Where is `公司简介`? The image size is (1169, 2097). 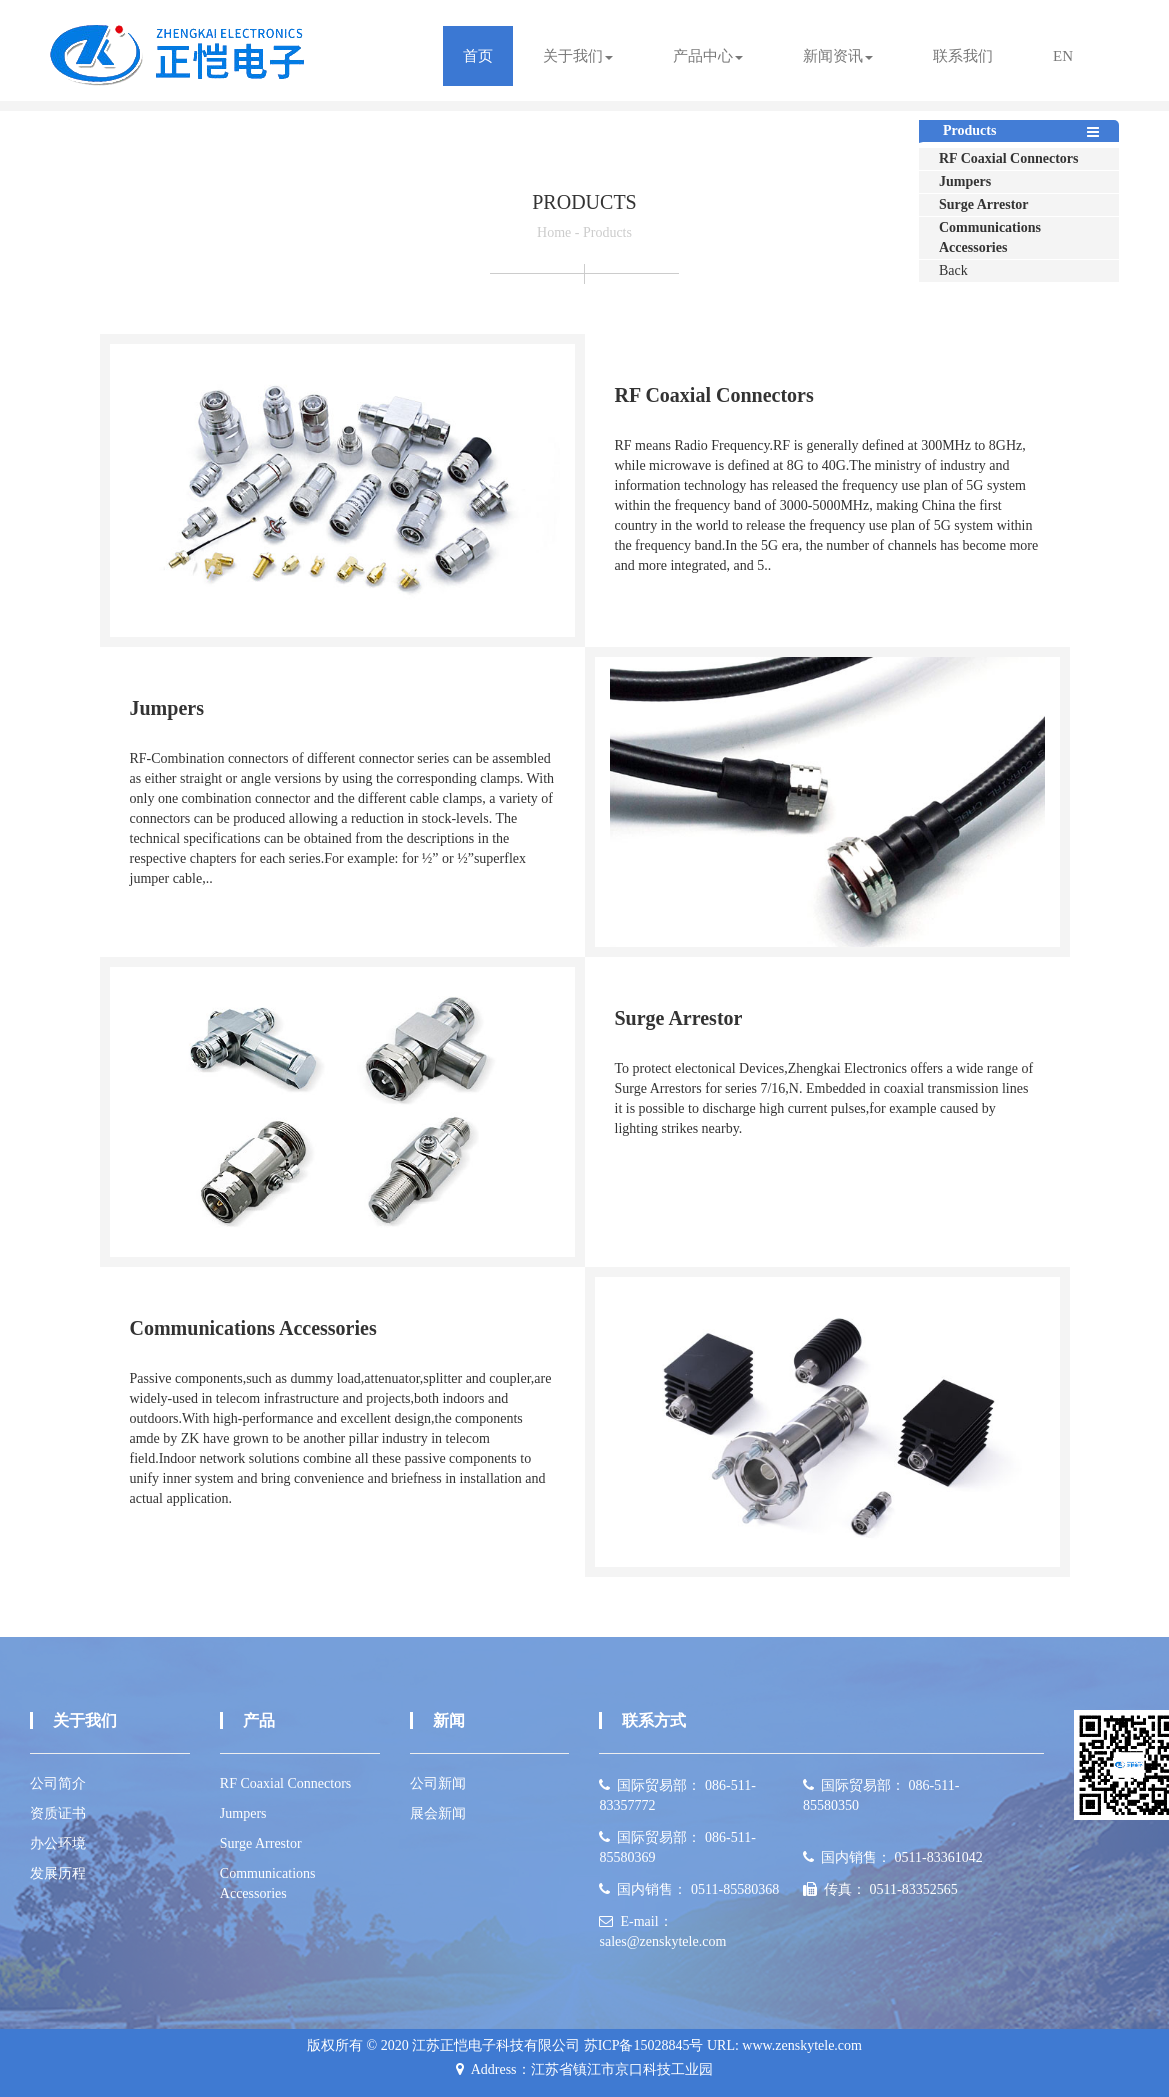
公司简介 is located at coordinates (58, 1783).